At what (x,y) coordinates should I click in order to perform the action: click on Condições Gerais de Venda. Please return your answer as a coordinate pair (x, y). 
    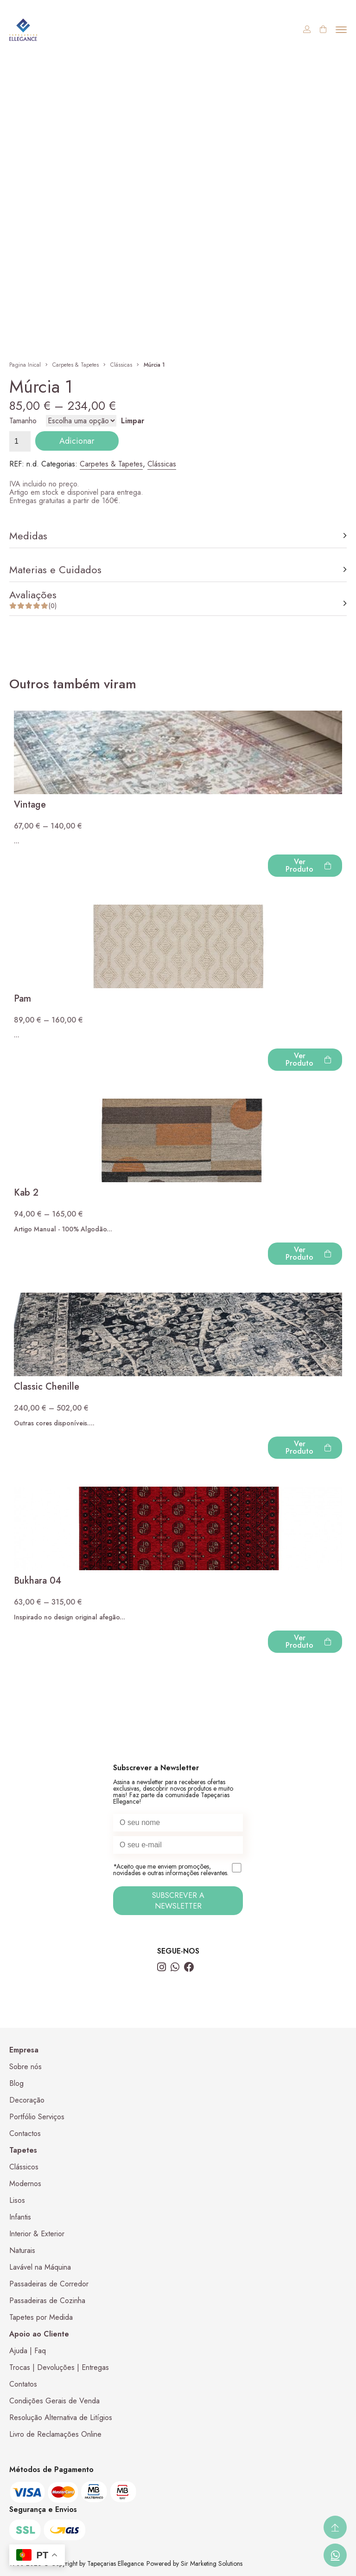
    Looking at the image, I should click on (54, 2400).